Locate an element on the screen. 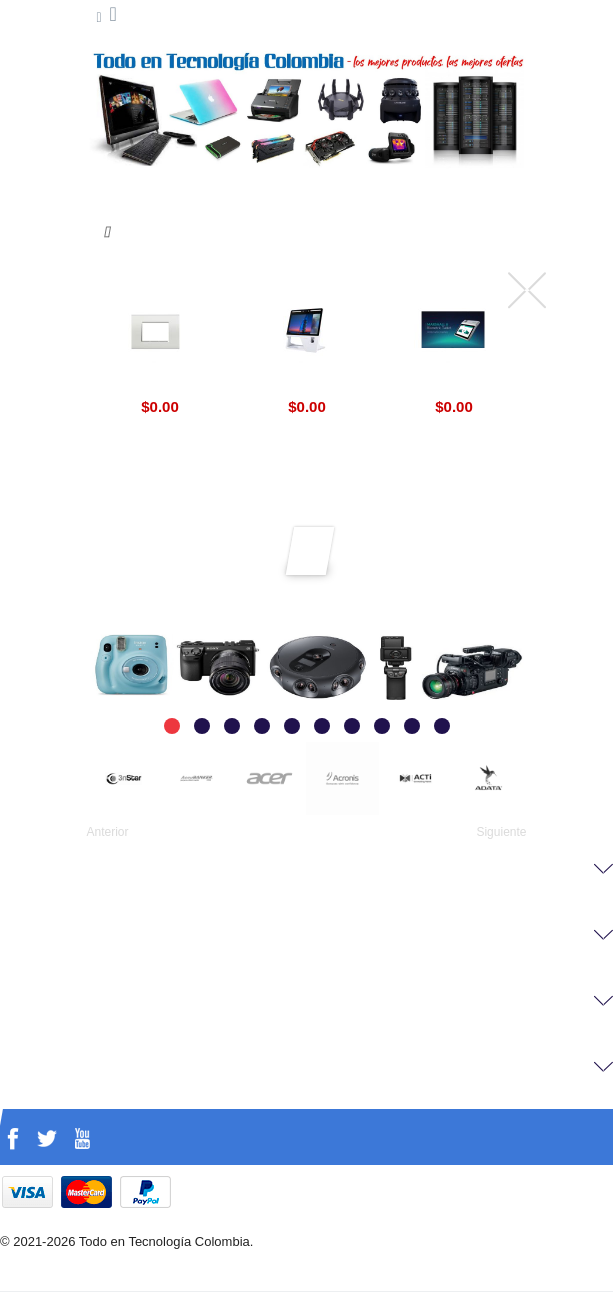  Aratek Desktop Face Recognition Terminal BD 8500 is located at coordinates (307, 383).